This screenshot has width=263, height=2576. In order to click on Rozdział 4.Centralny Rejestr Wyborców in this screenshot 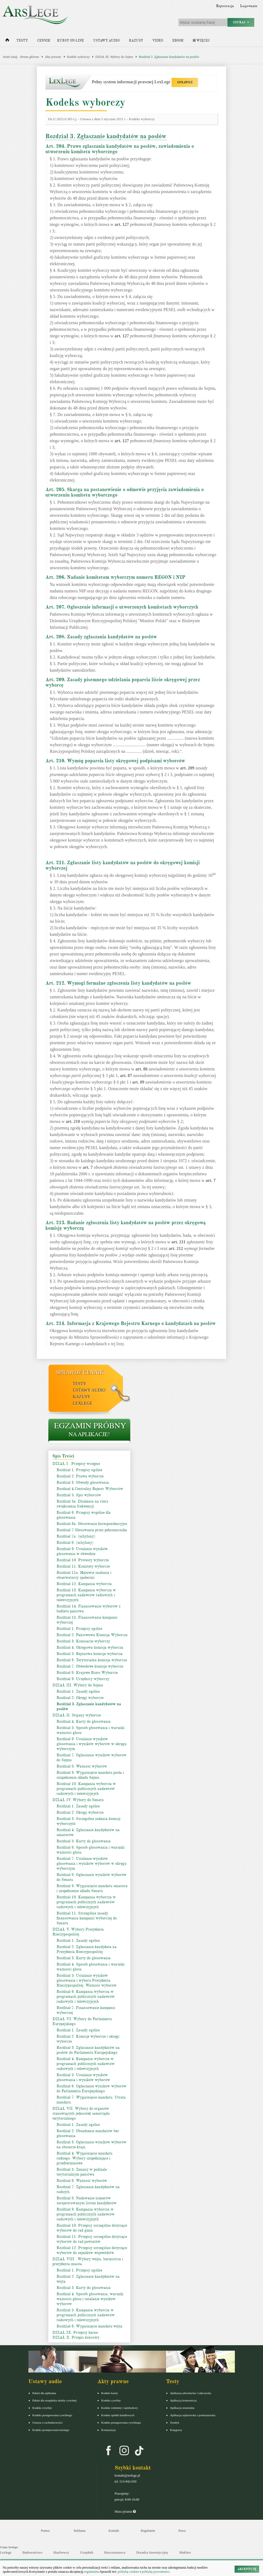, I will do `click(90, 1488)`.